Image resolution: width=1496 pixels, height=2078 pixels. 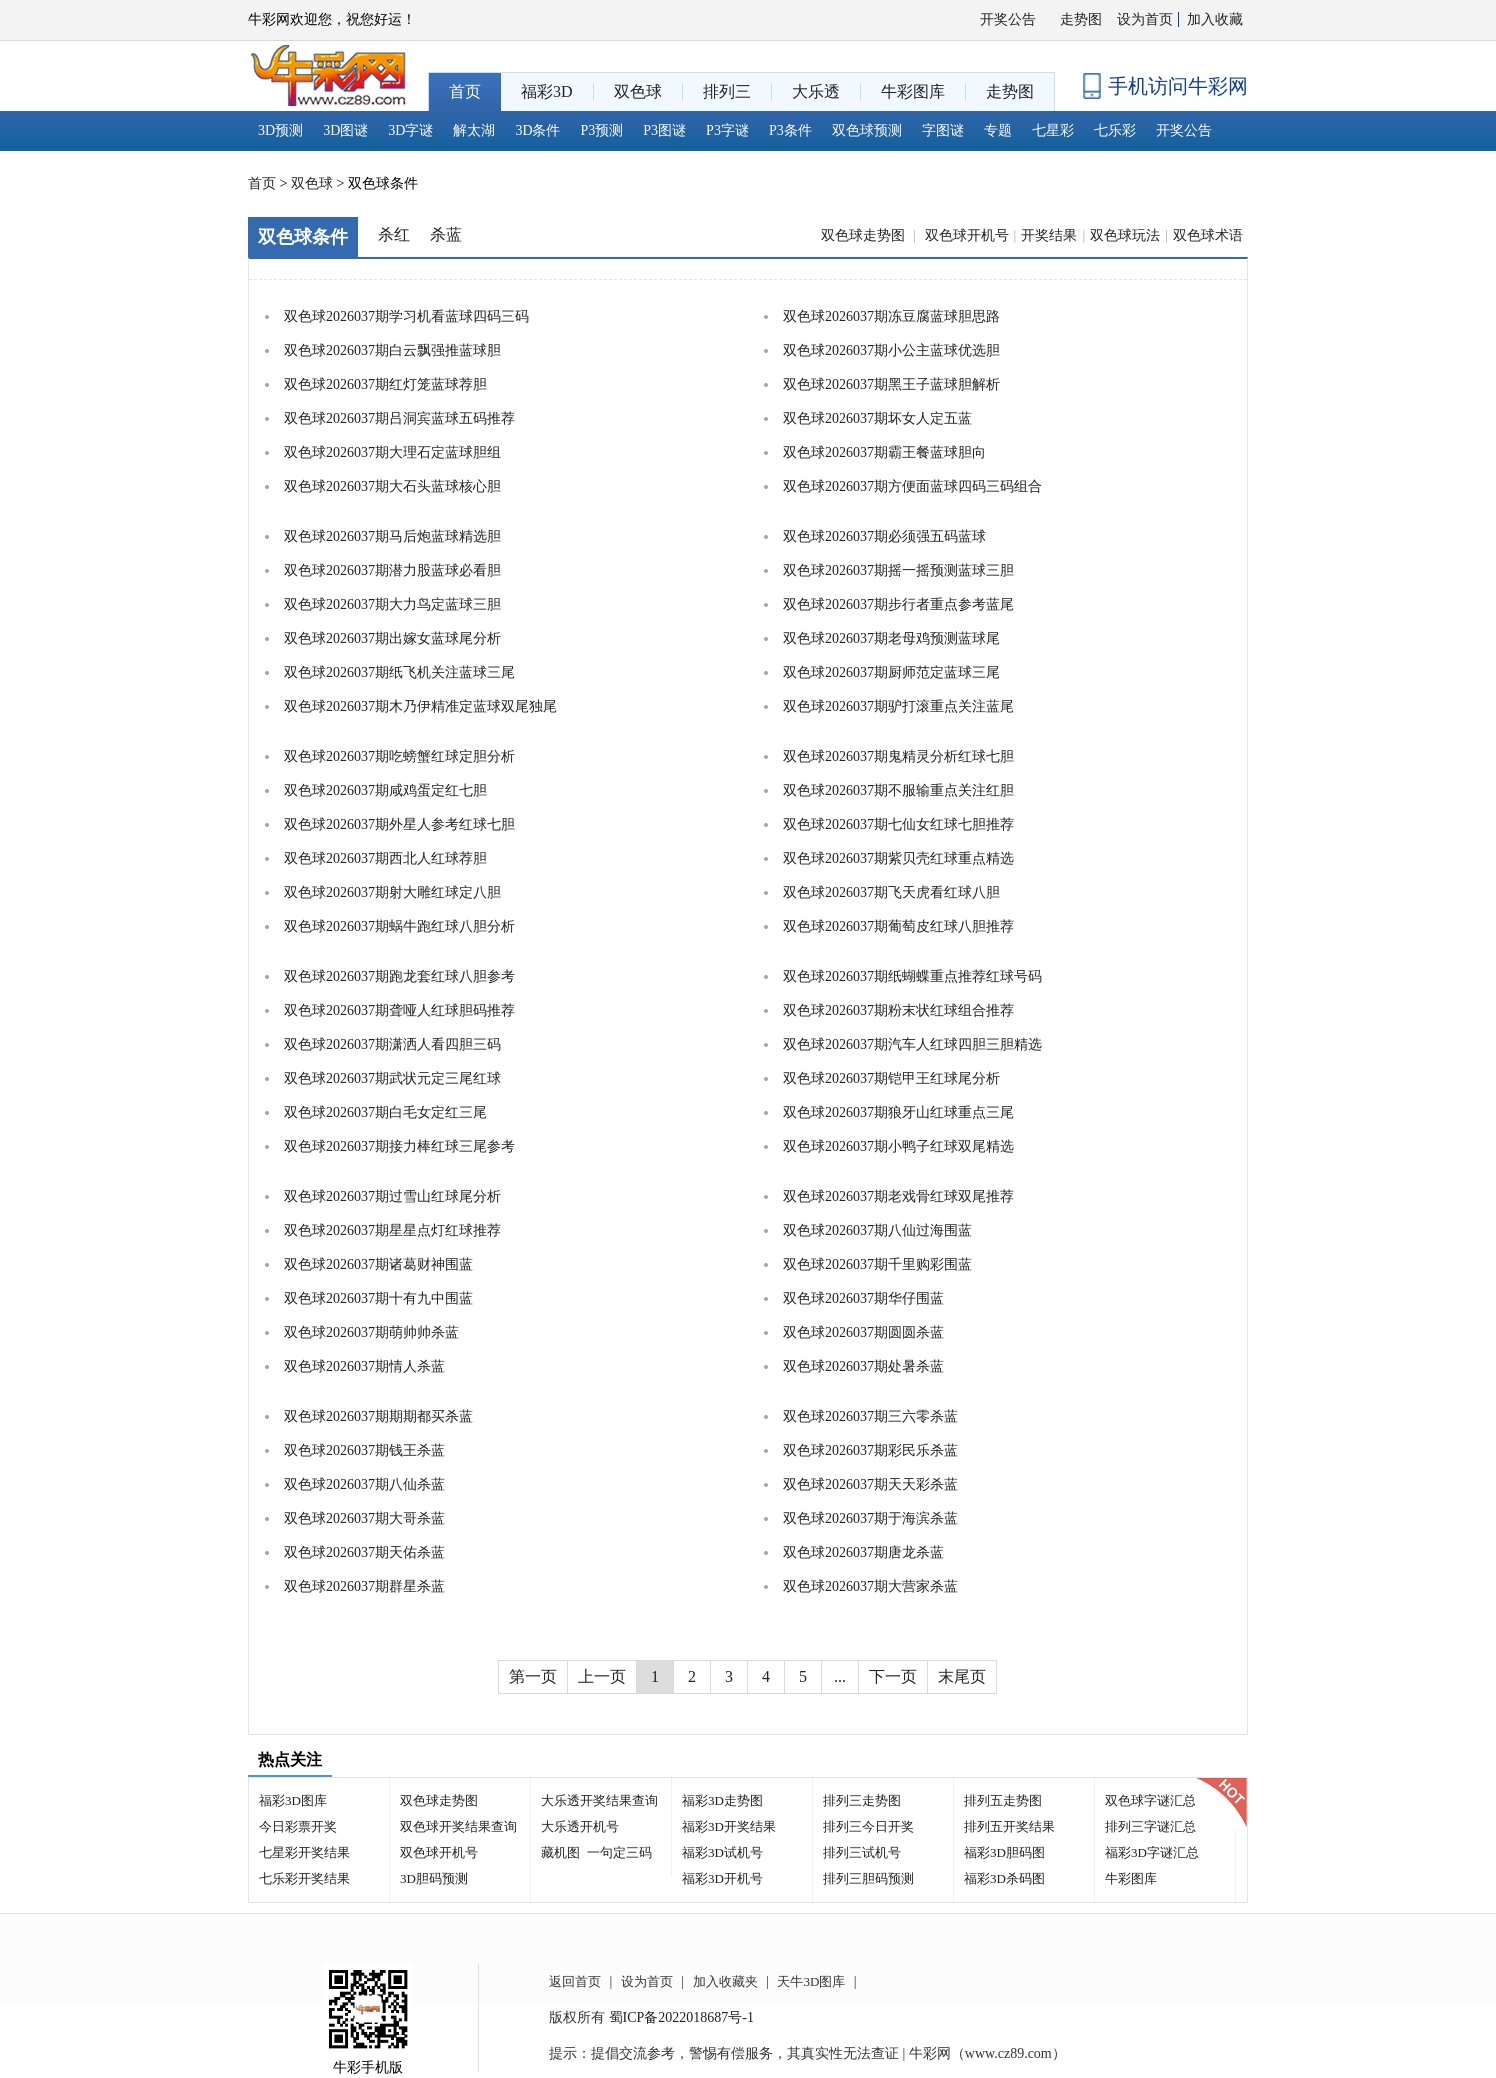 What do you see at coordinates (458, 1826) in the screenshot?
I see `双色球开奖结果查询` at bounding box center [458, 1826].